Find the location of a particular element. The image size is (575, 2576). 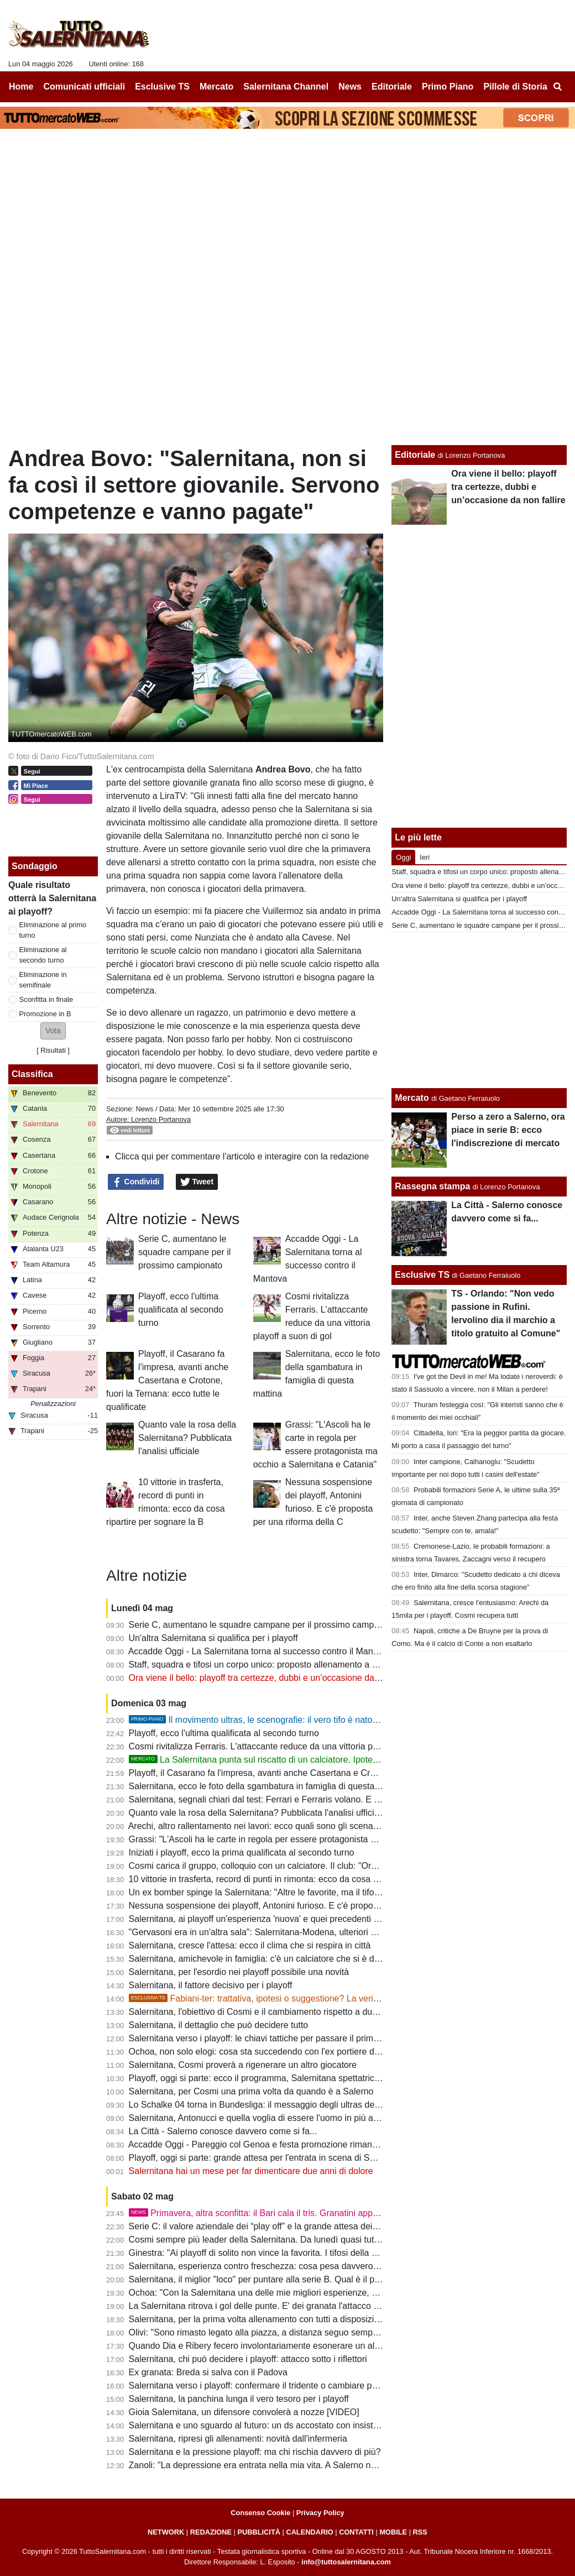

Salernitana, il dettaglio che può decidere tutto is located at coordinates (219, 2025).